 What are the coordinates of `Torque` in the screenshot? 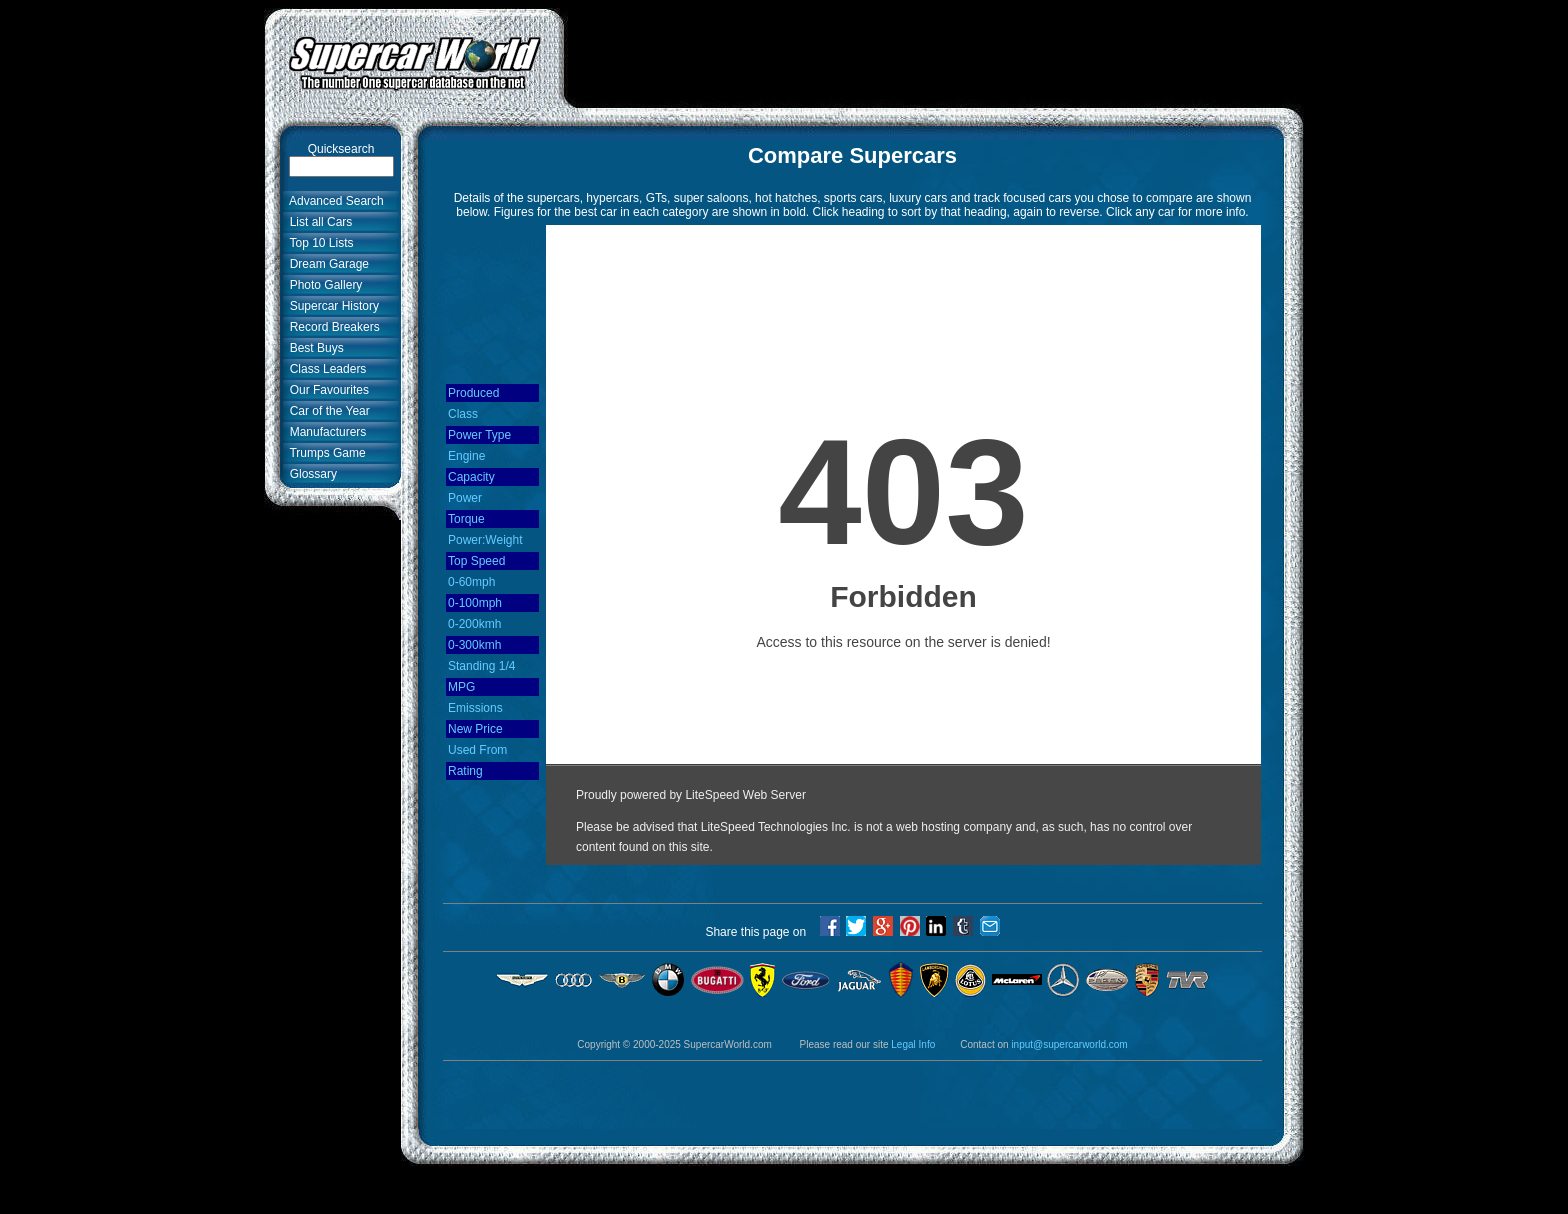 It's located at (466, 519).